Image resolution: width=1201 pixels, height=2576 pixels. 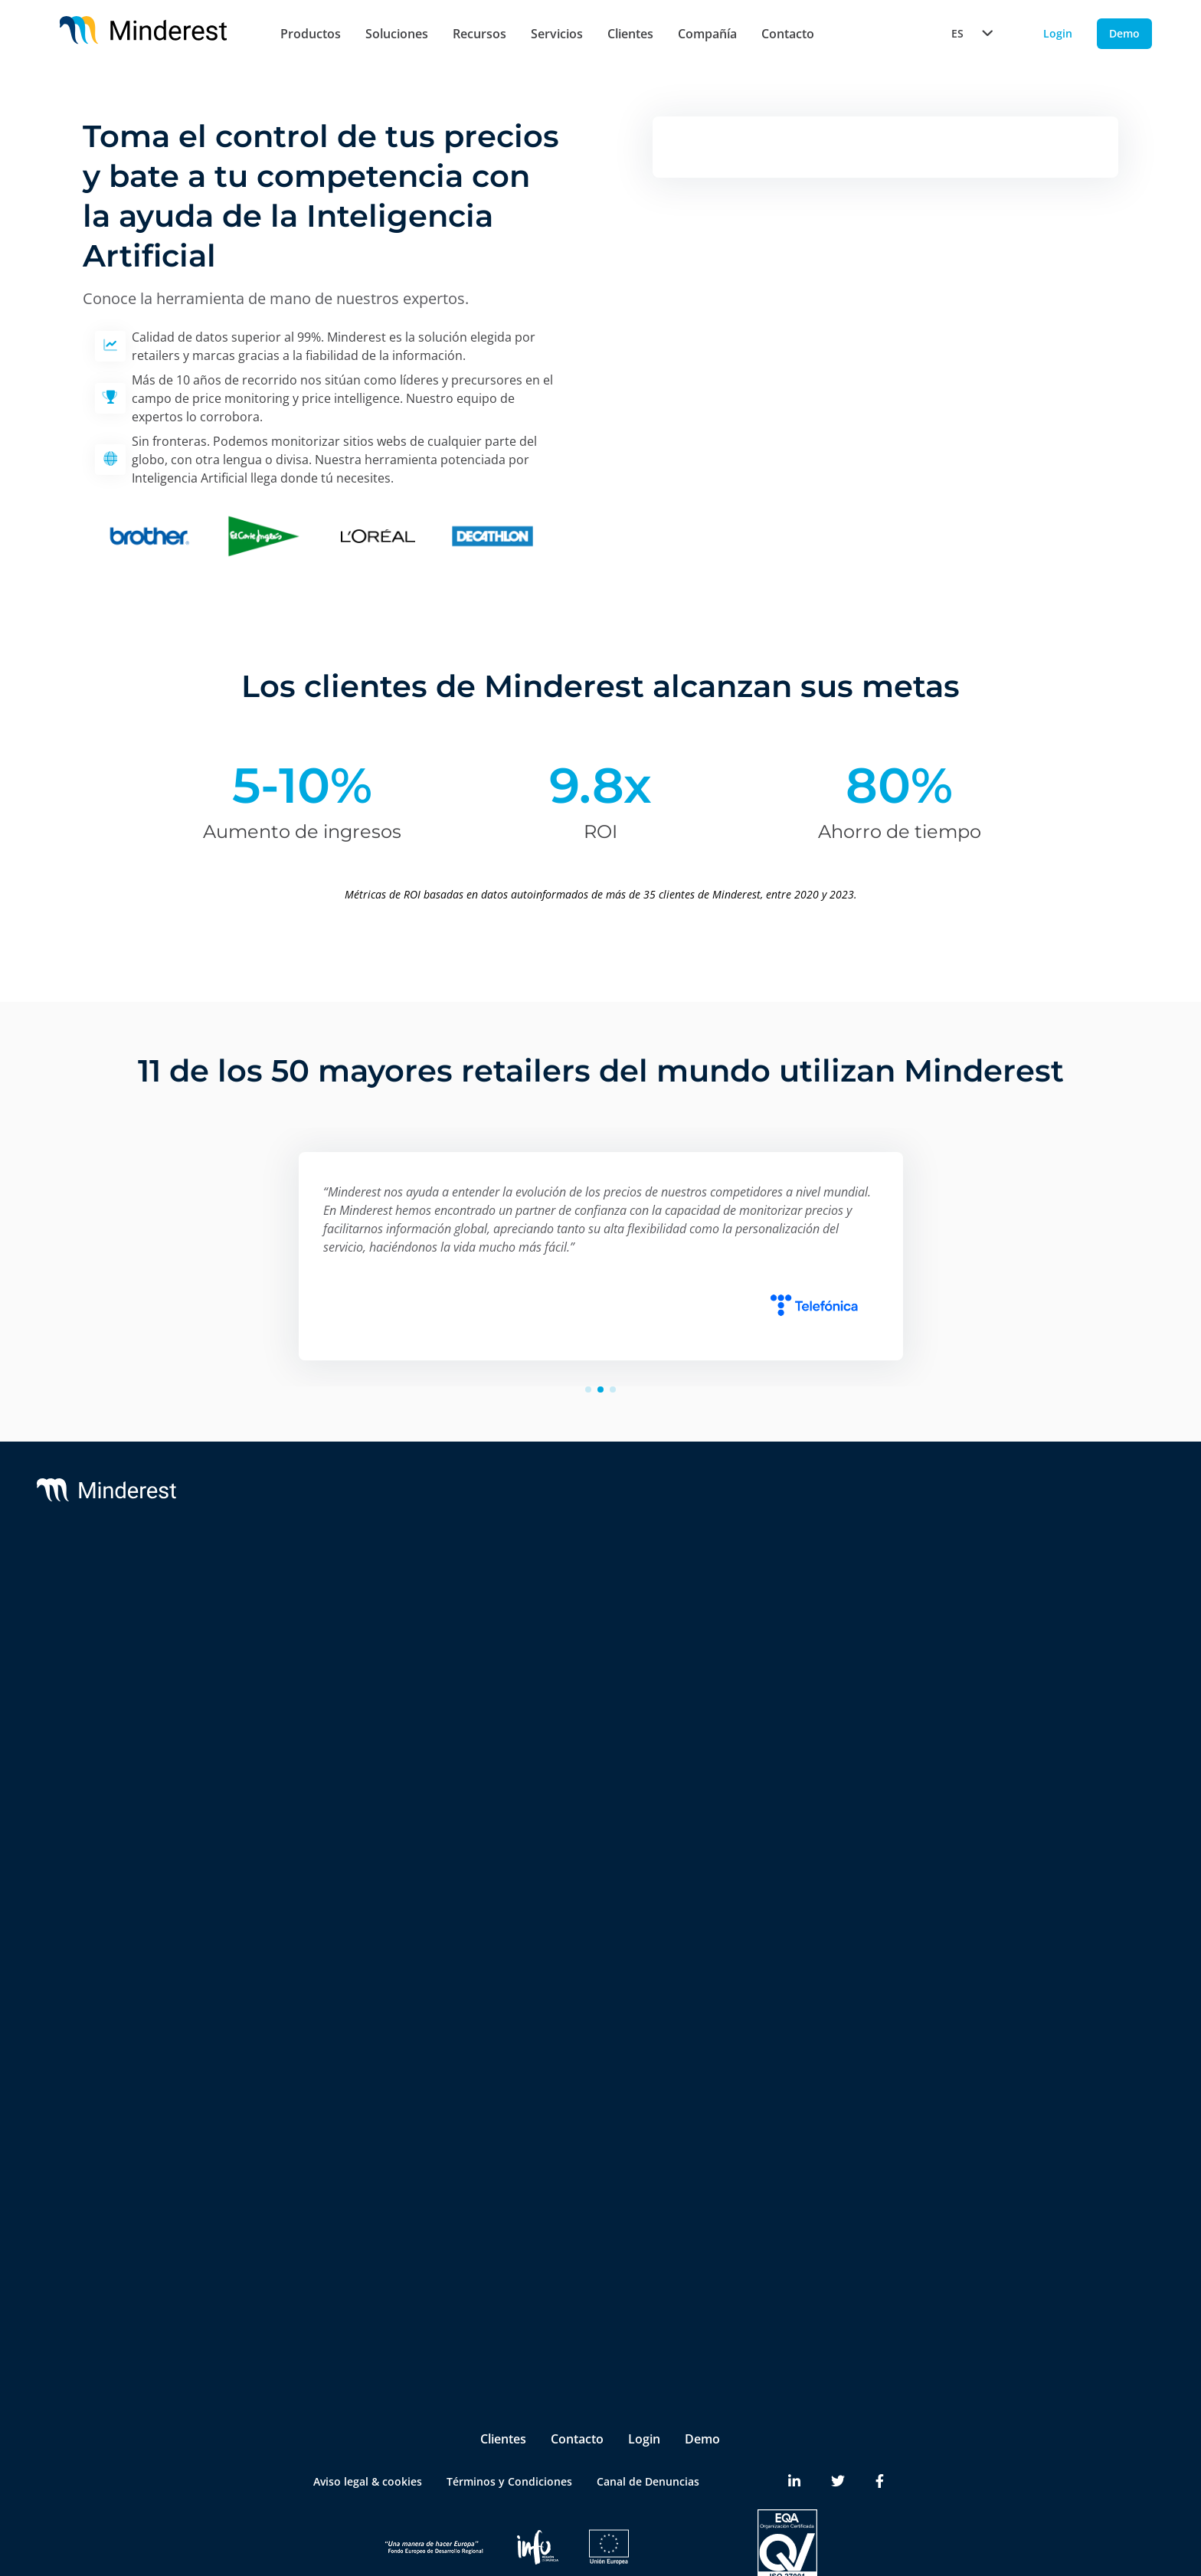 What do you see at coordinates (333, 1737) in the screenshot?
I see `AI Price Intelligence` at bounding box center [333, 1737].